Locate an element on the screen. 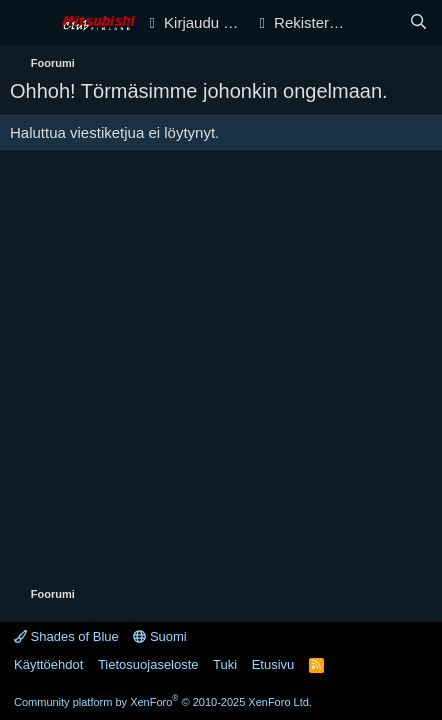  [Yleiskatsaus] is located at coordinates (378, 22).